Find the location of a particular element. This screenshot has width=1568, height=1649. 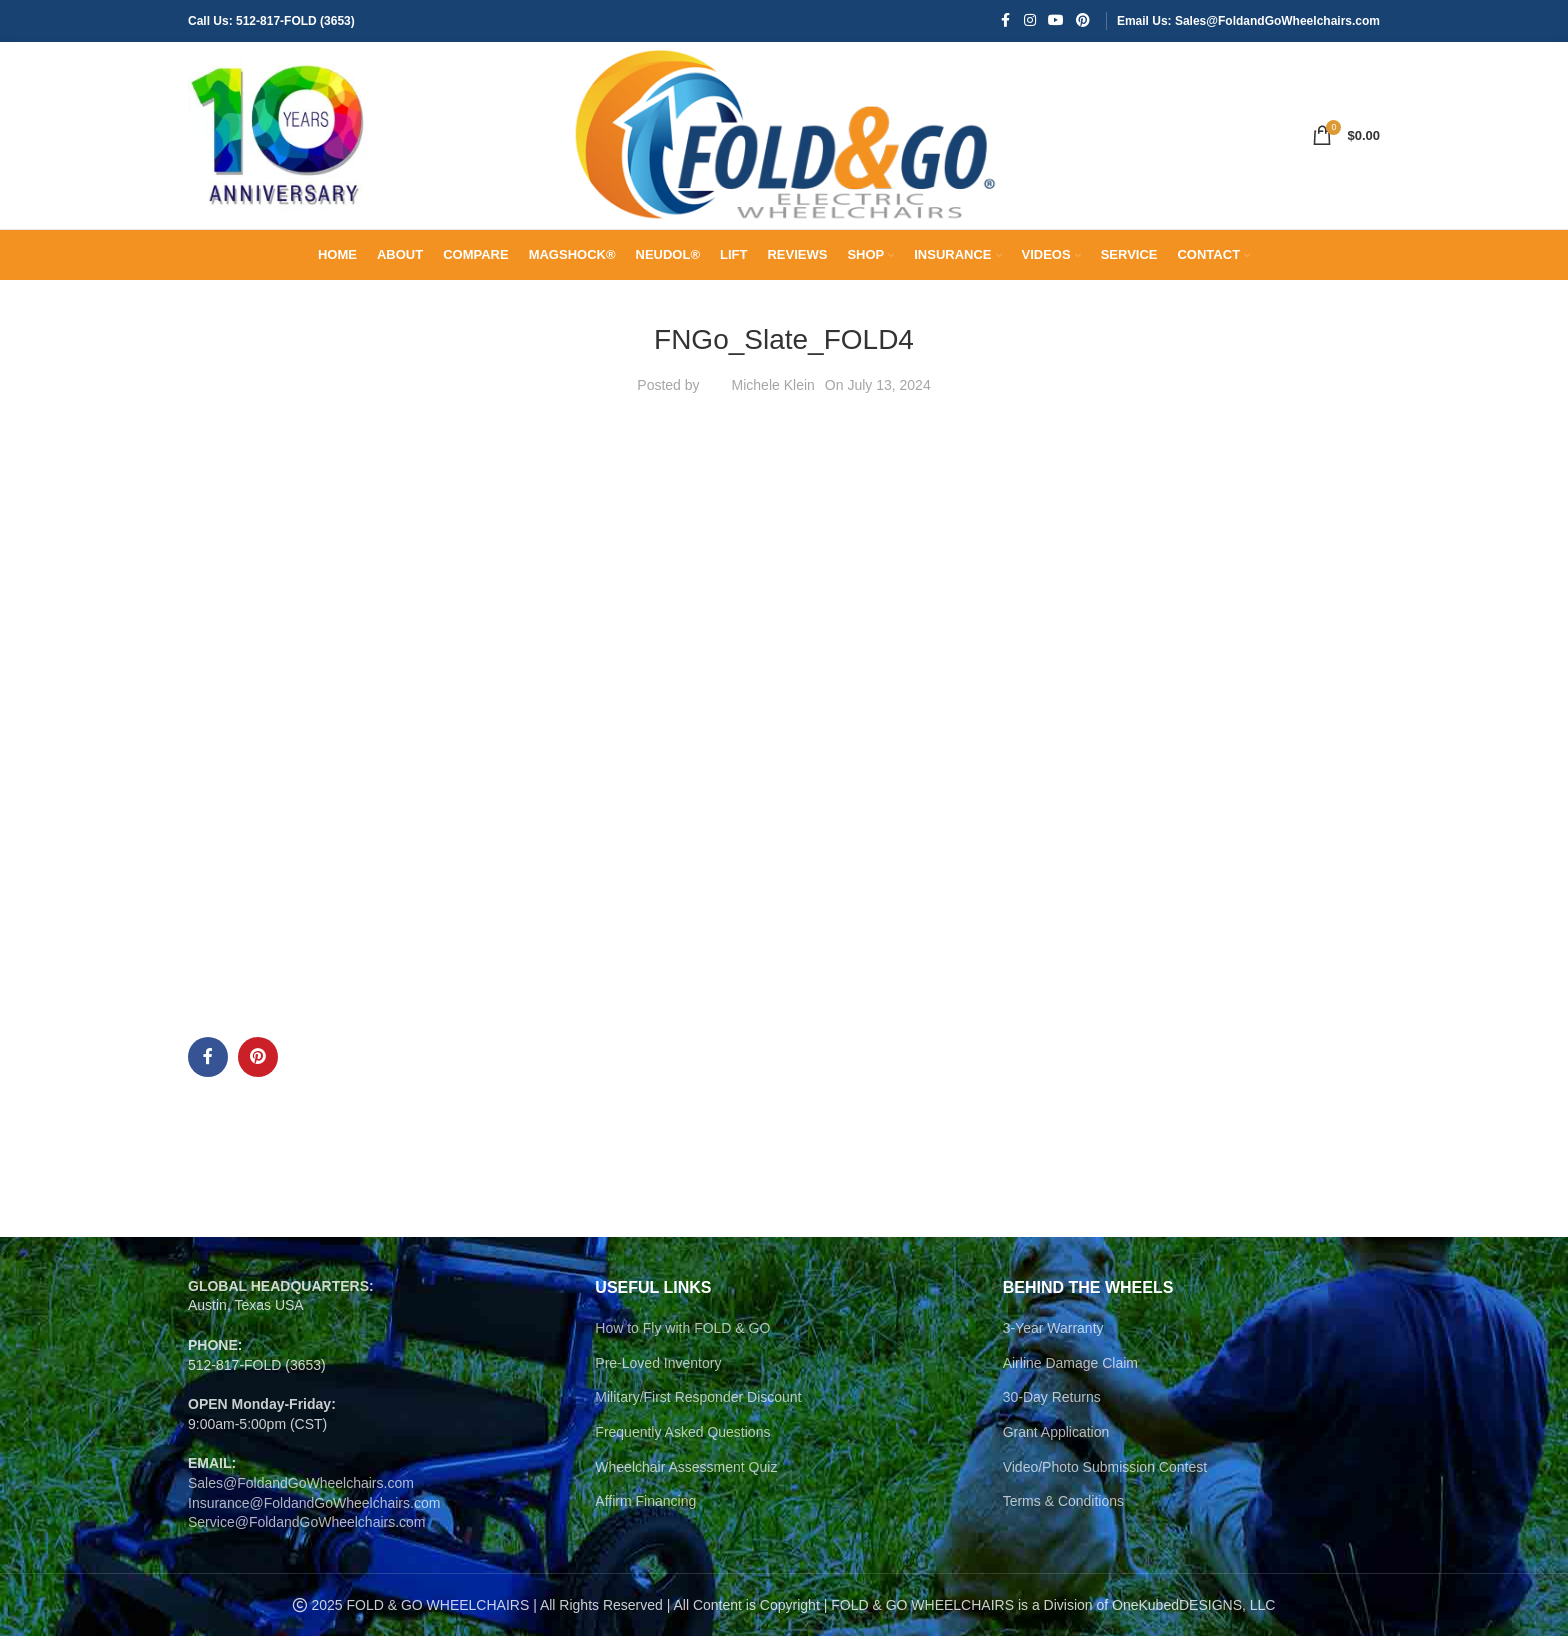

[YouTube social link] is located at coordinates (1056, 21).